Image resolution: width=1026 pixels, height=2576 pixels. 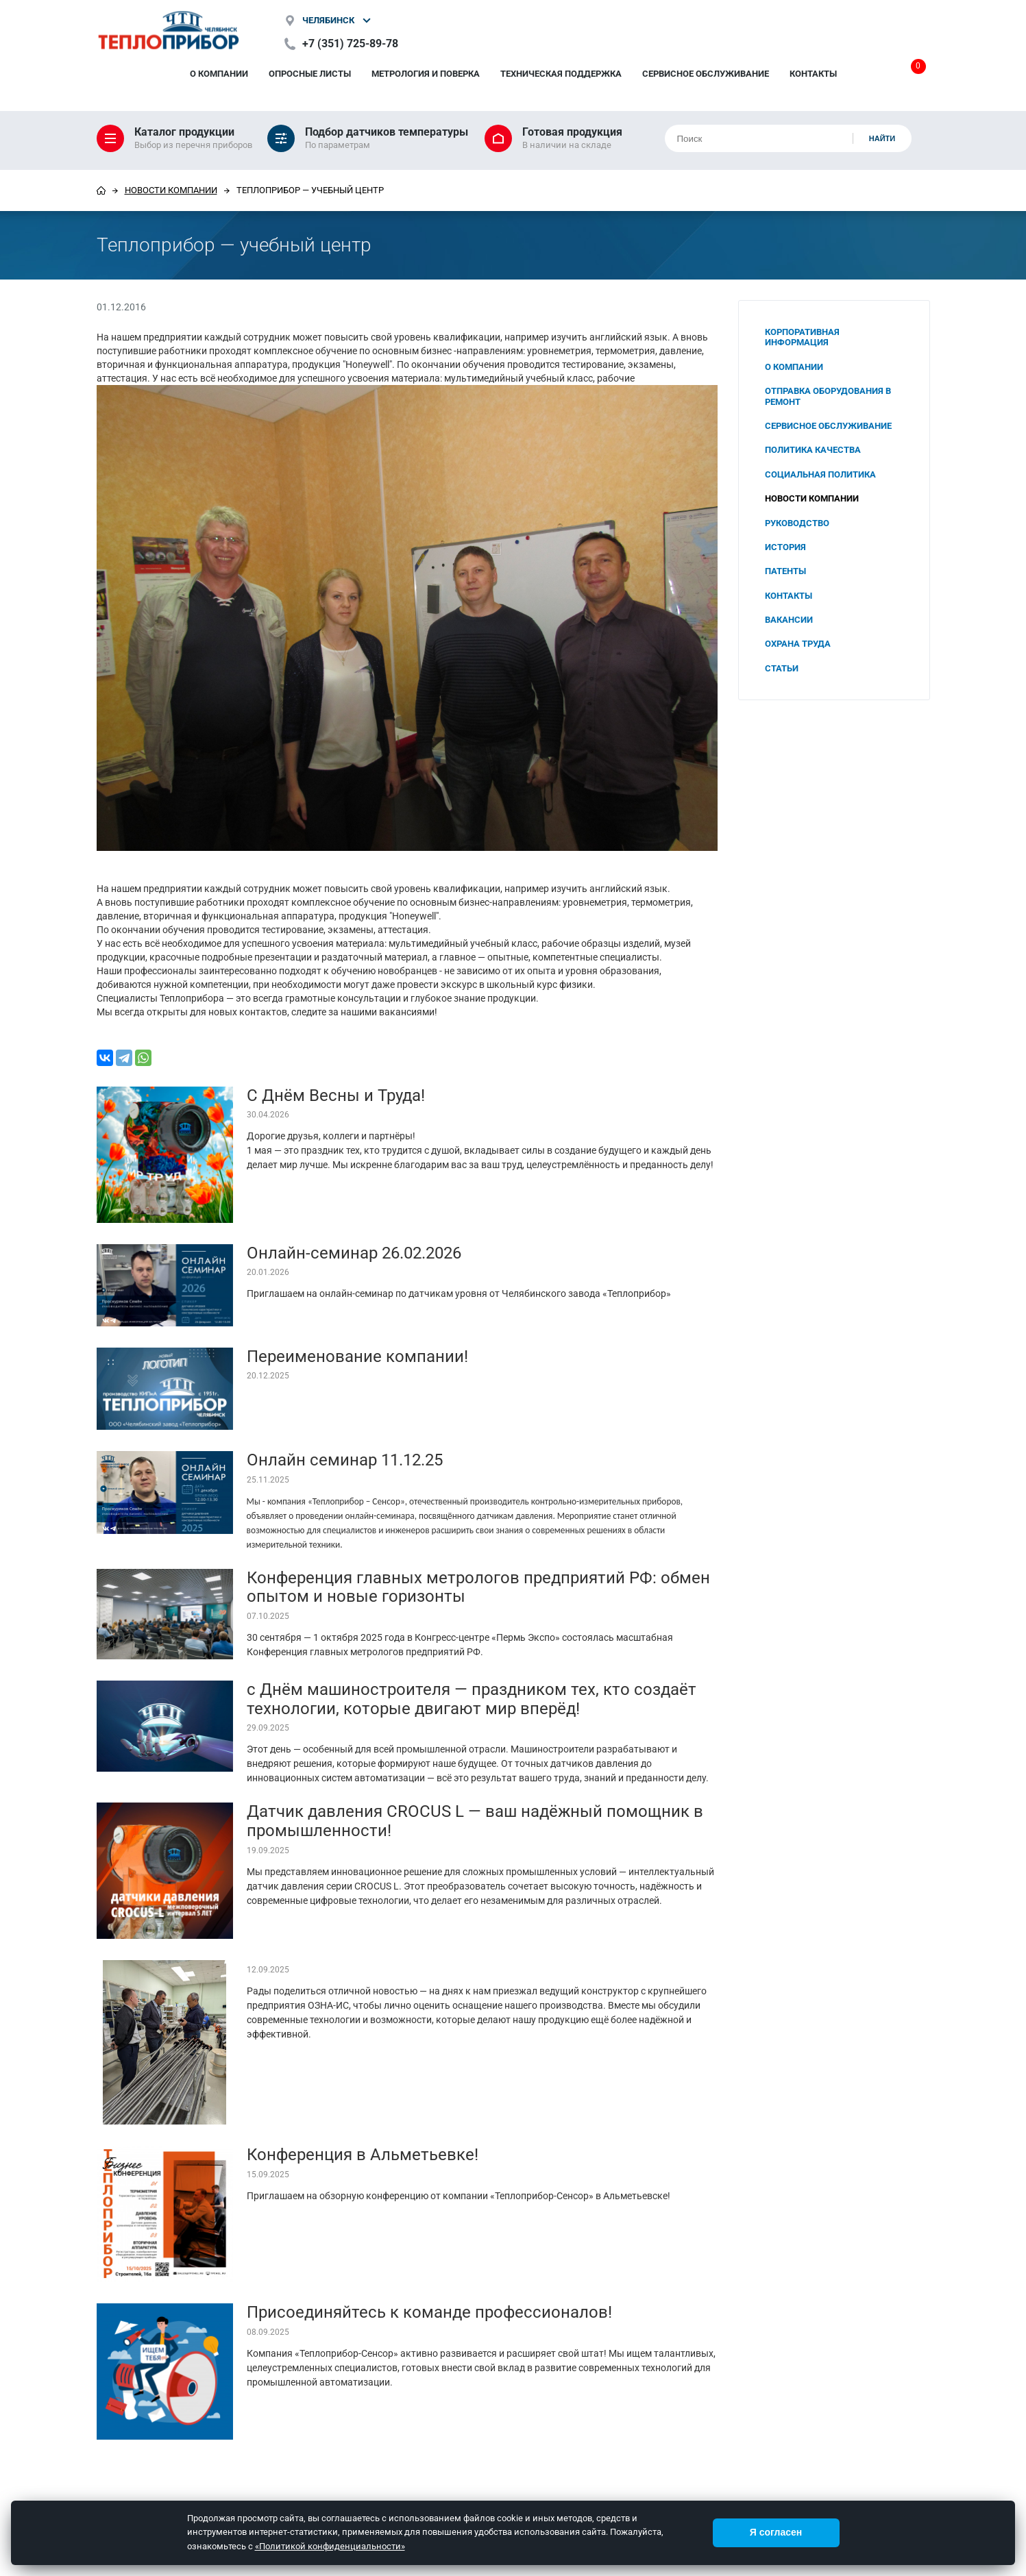 I want to click on +7 (351) 725-89-78, so click(x=350, y=43).